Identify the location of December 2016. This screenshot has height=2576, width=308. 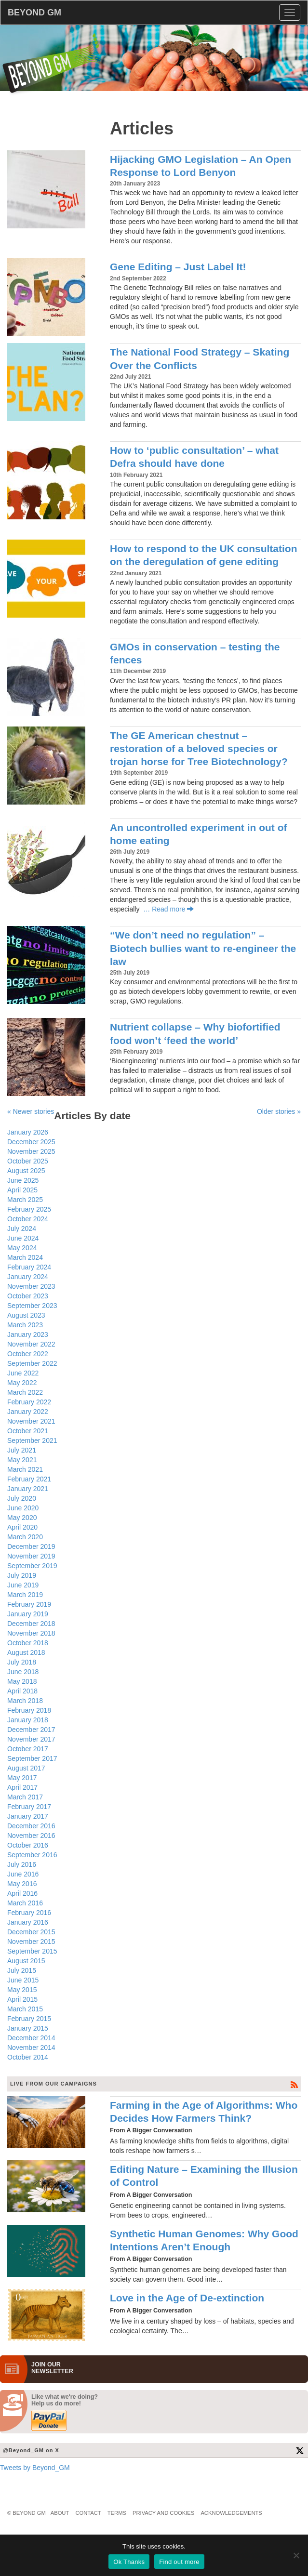
(31, 1826).